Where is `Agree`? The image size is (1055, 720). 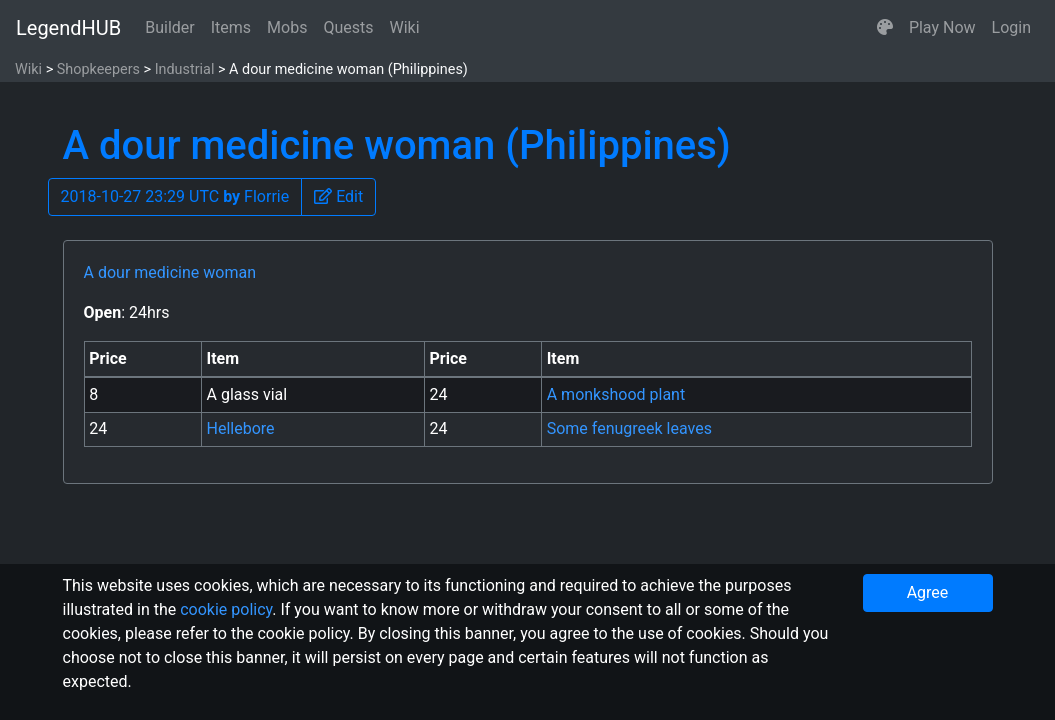
Agree is located at coordinates (928, 592).